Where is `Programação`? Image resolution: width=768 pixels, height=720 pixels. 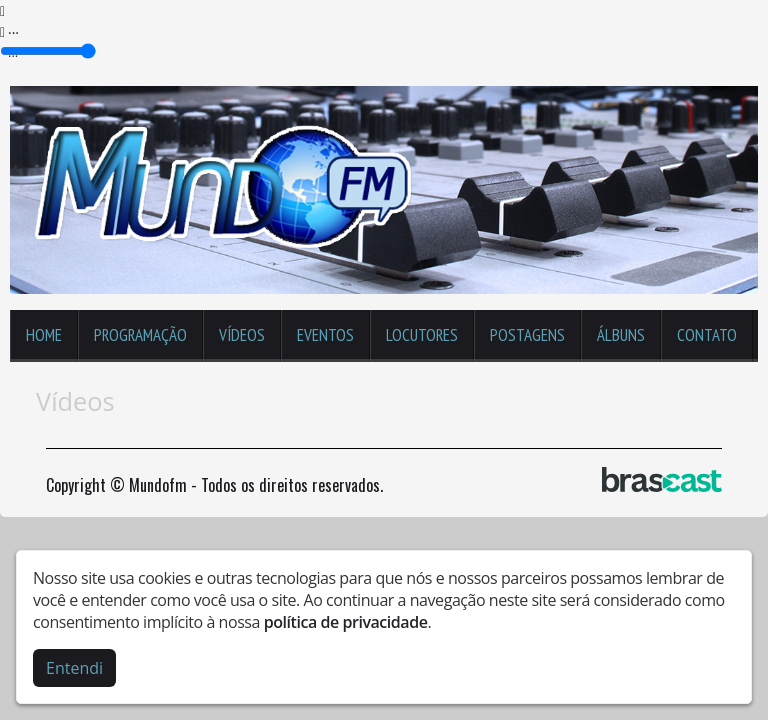 Programação is located at coordinates (140, 335).